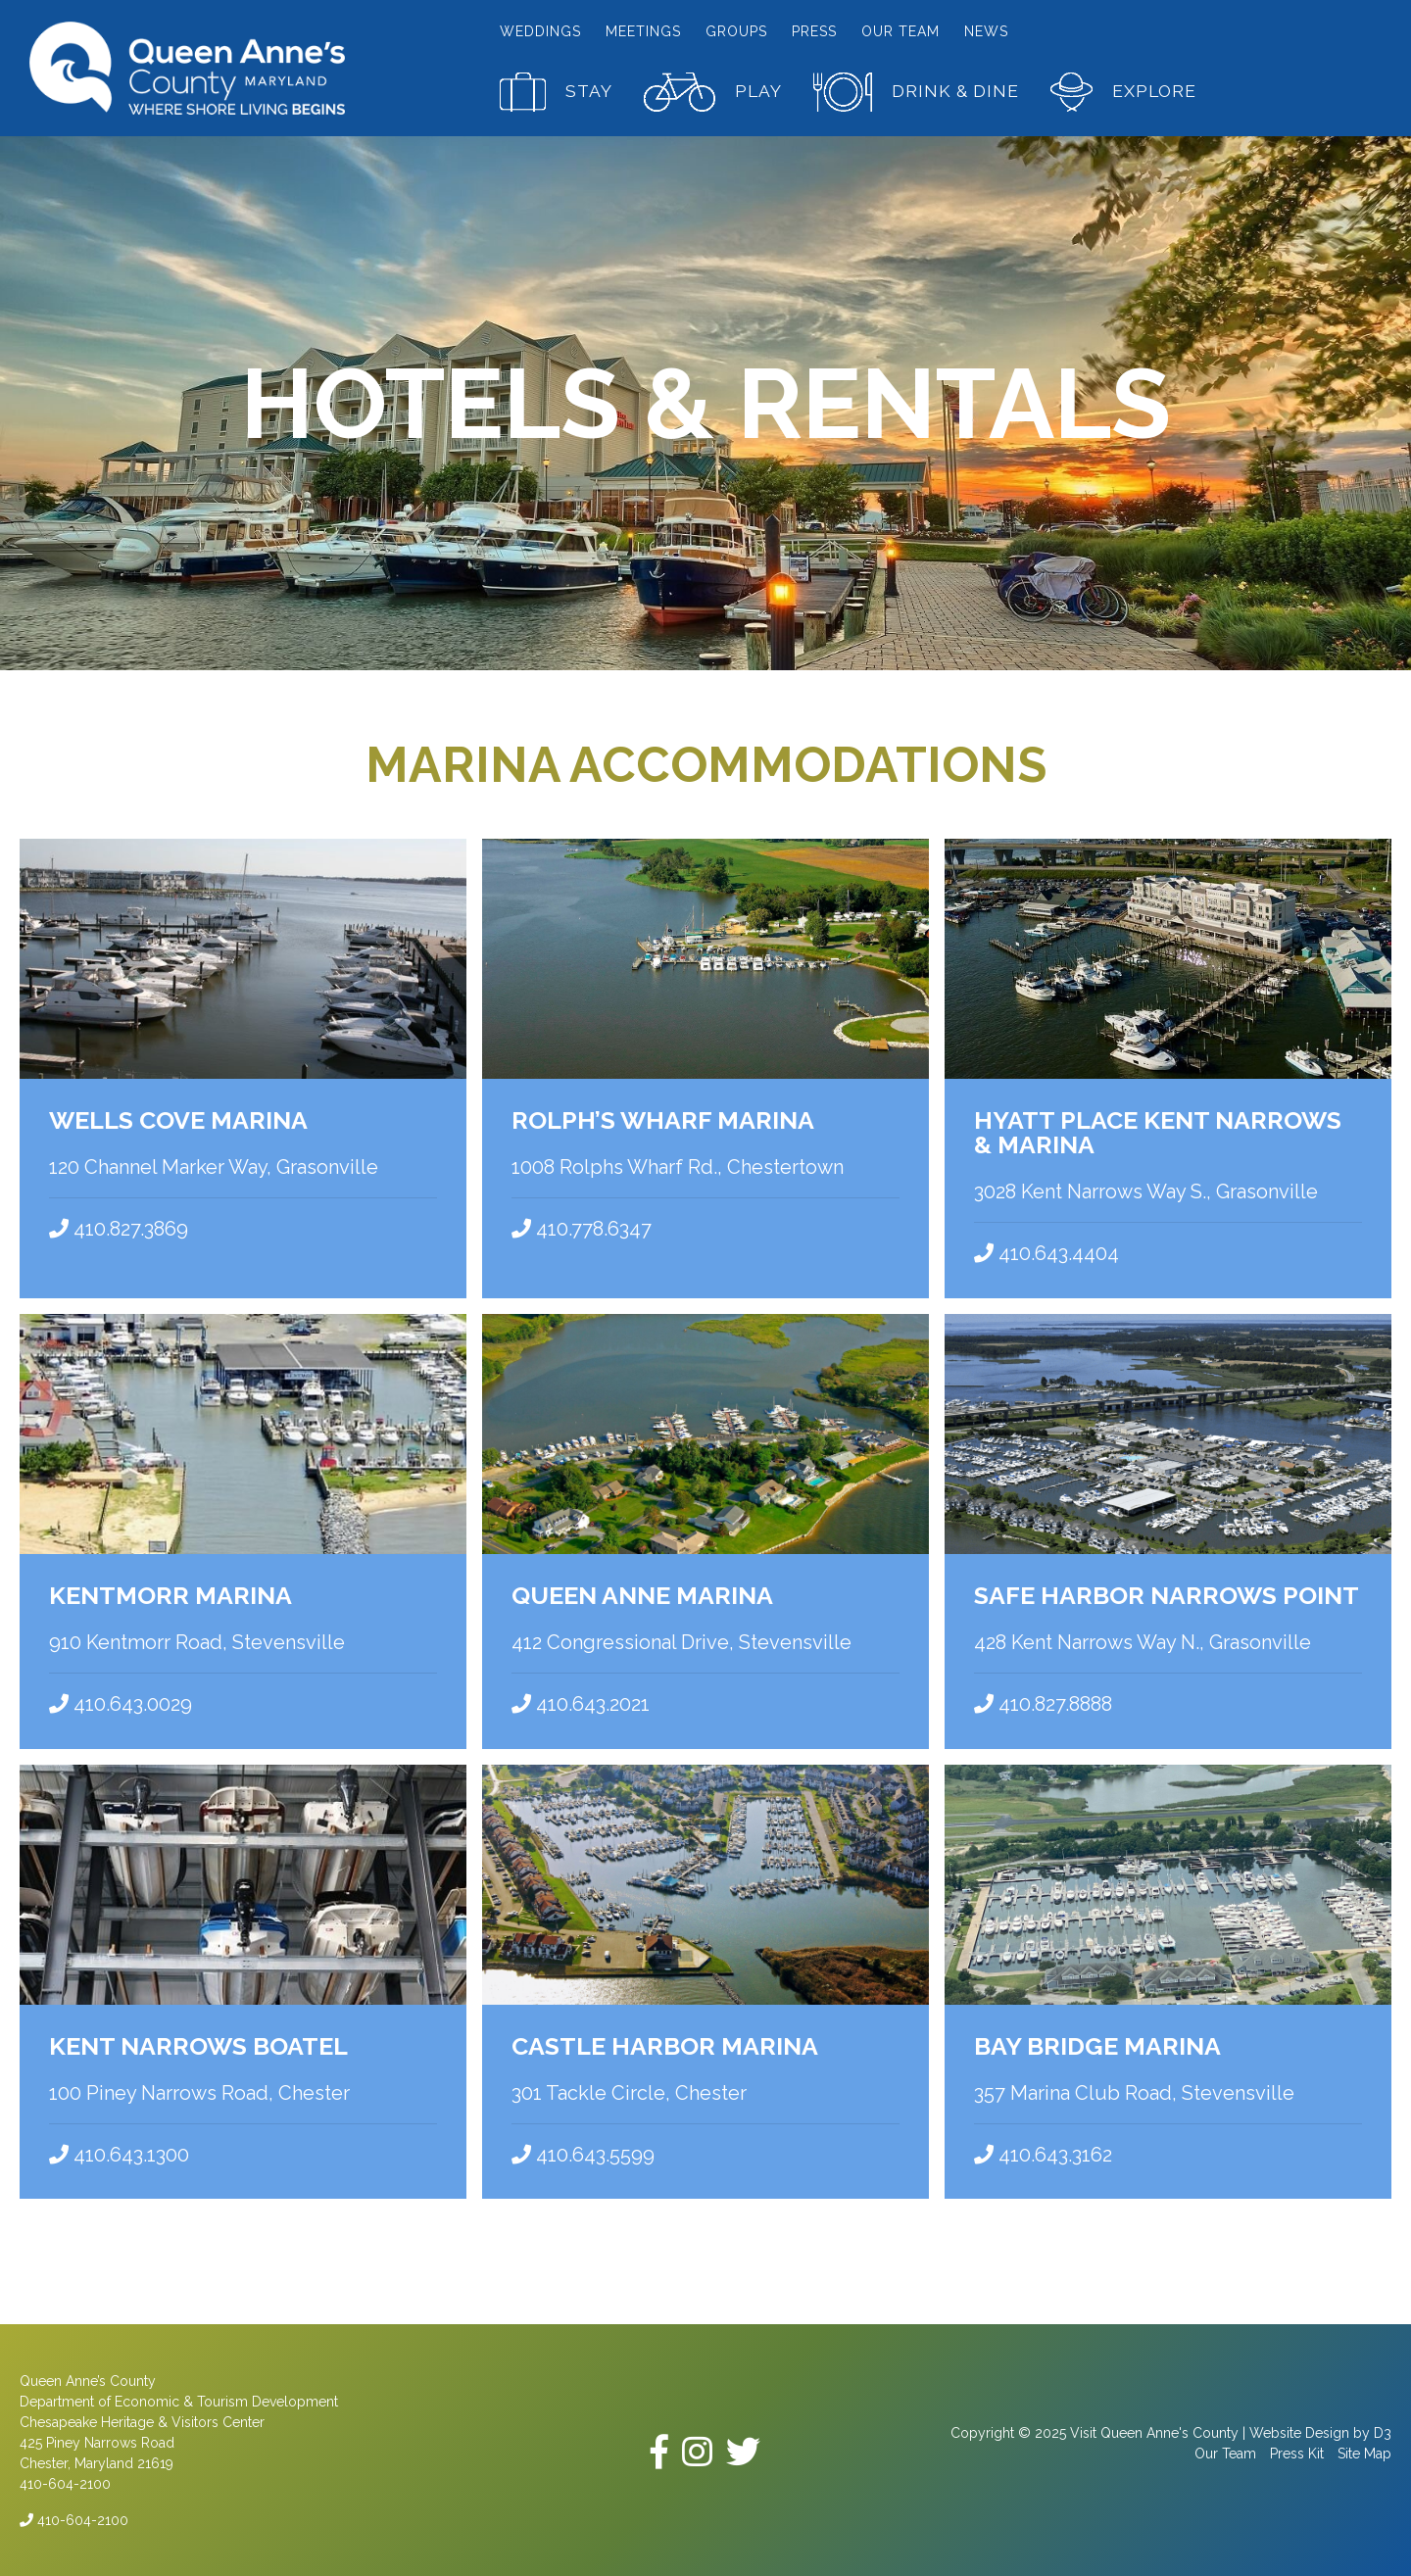 The height and width of the screenshot is (2576, 1411). I want to click on Kentmorr Marina, so click(170, 1594).